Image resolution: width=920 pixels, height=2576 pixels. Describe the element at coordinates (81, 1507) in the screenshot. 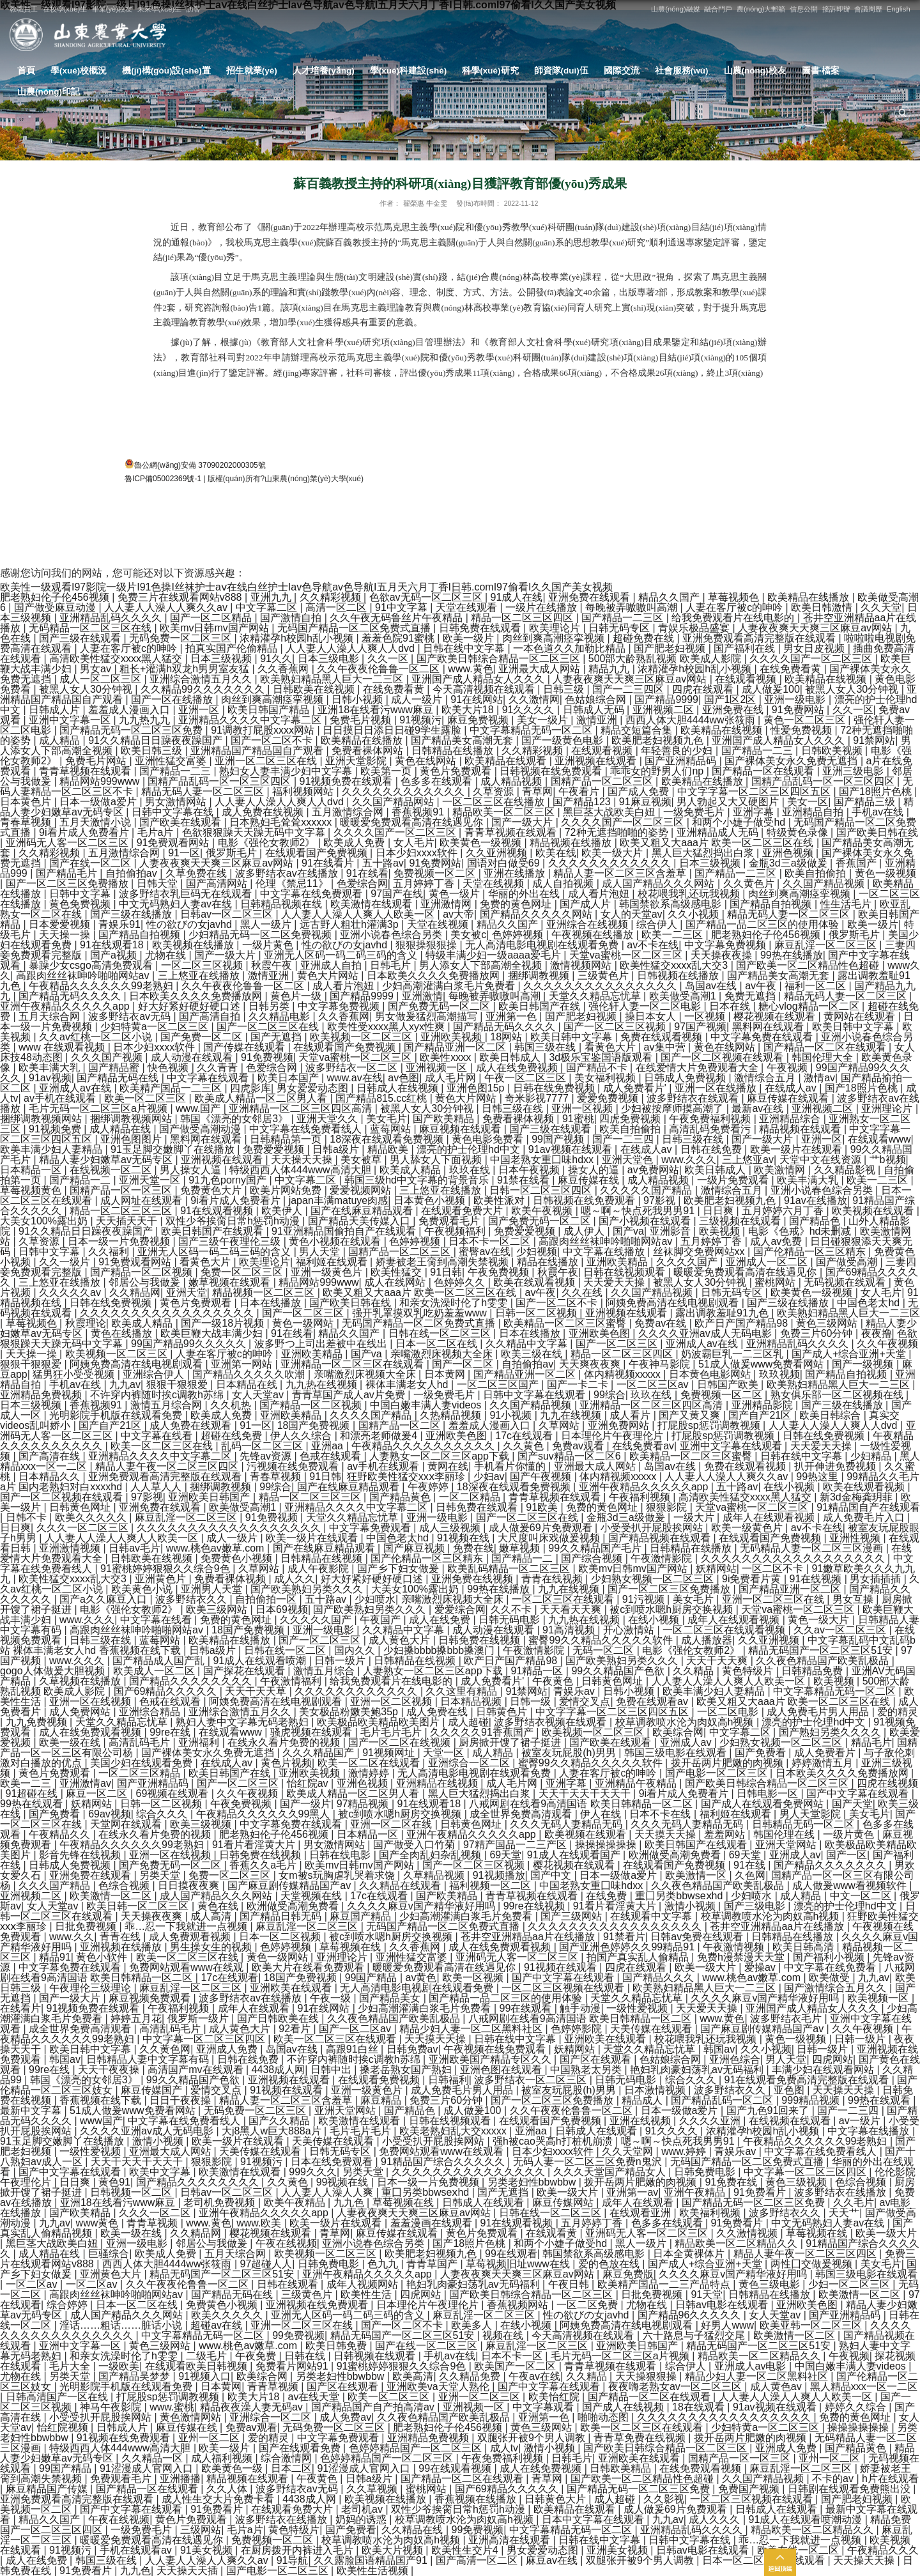

I see `日韩黄色网址` at that location.